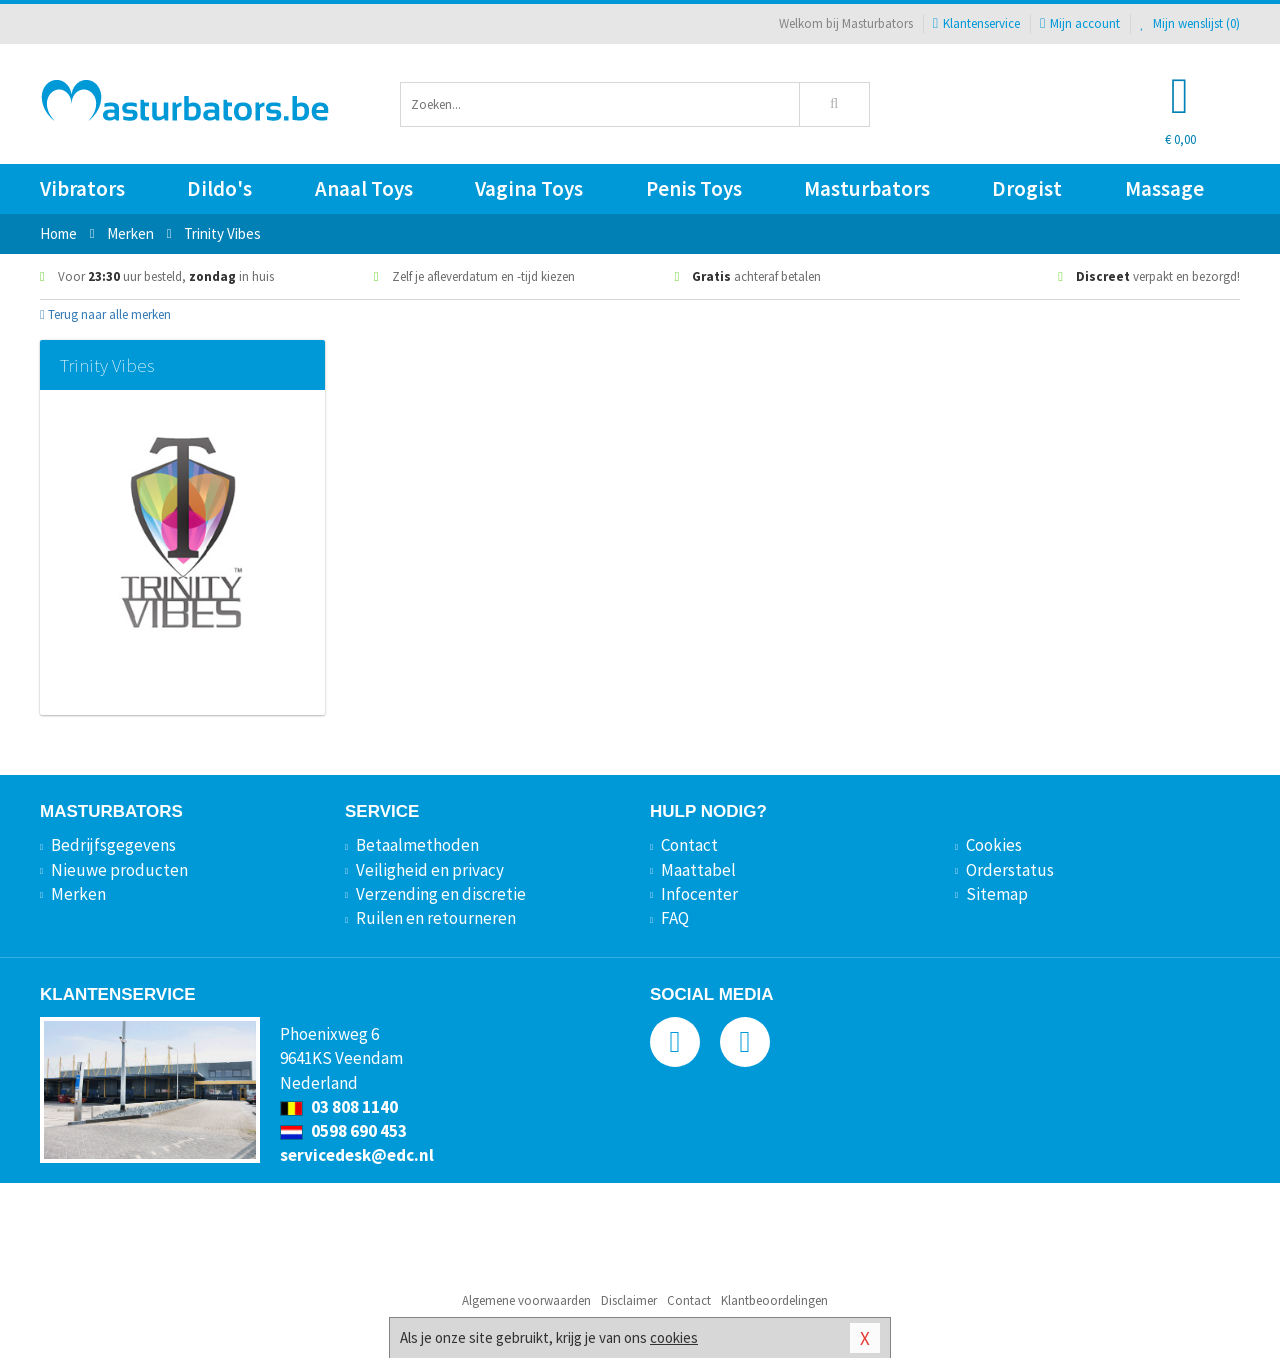 This screenshot has height=1358, width=1280. Describe the element at coordinates (976, 23) in the screenshot. I see `Klantenservice` at that location.